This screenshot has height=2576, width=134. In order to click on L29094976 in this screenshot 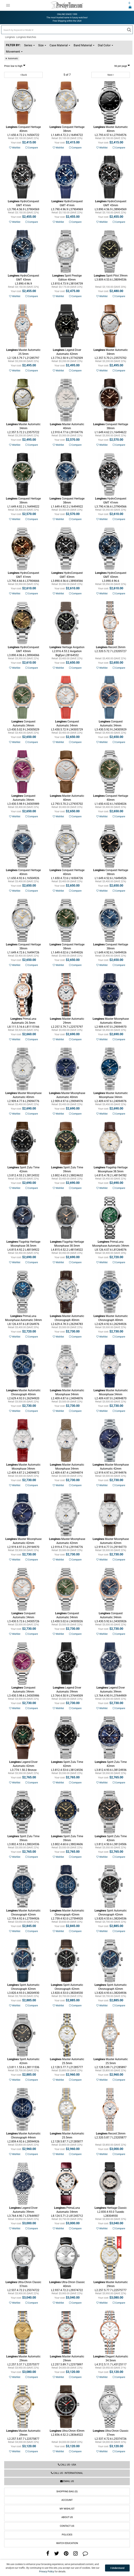, I will do `click(67, 1097)`.